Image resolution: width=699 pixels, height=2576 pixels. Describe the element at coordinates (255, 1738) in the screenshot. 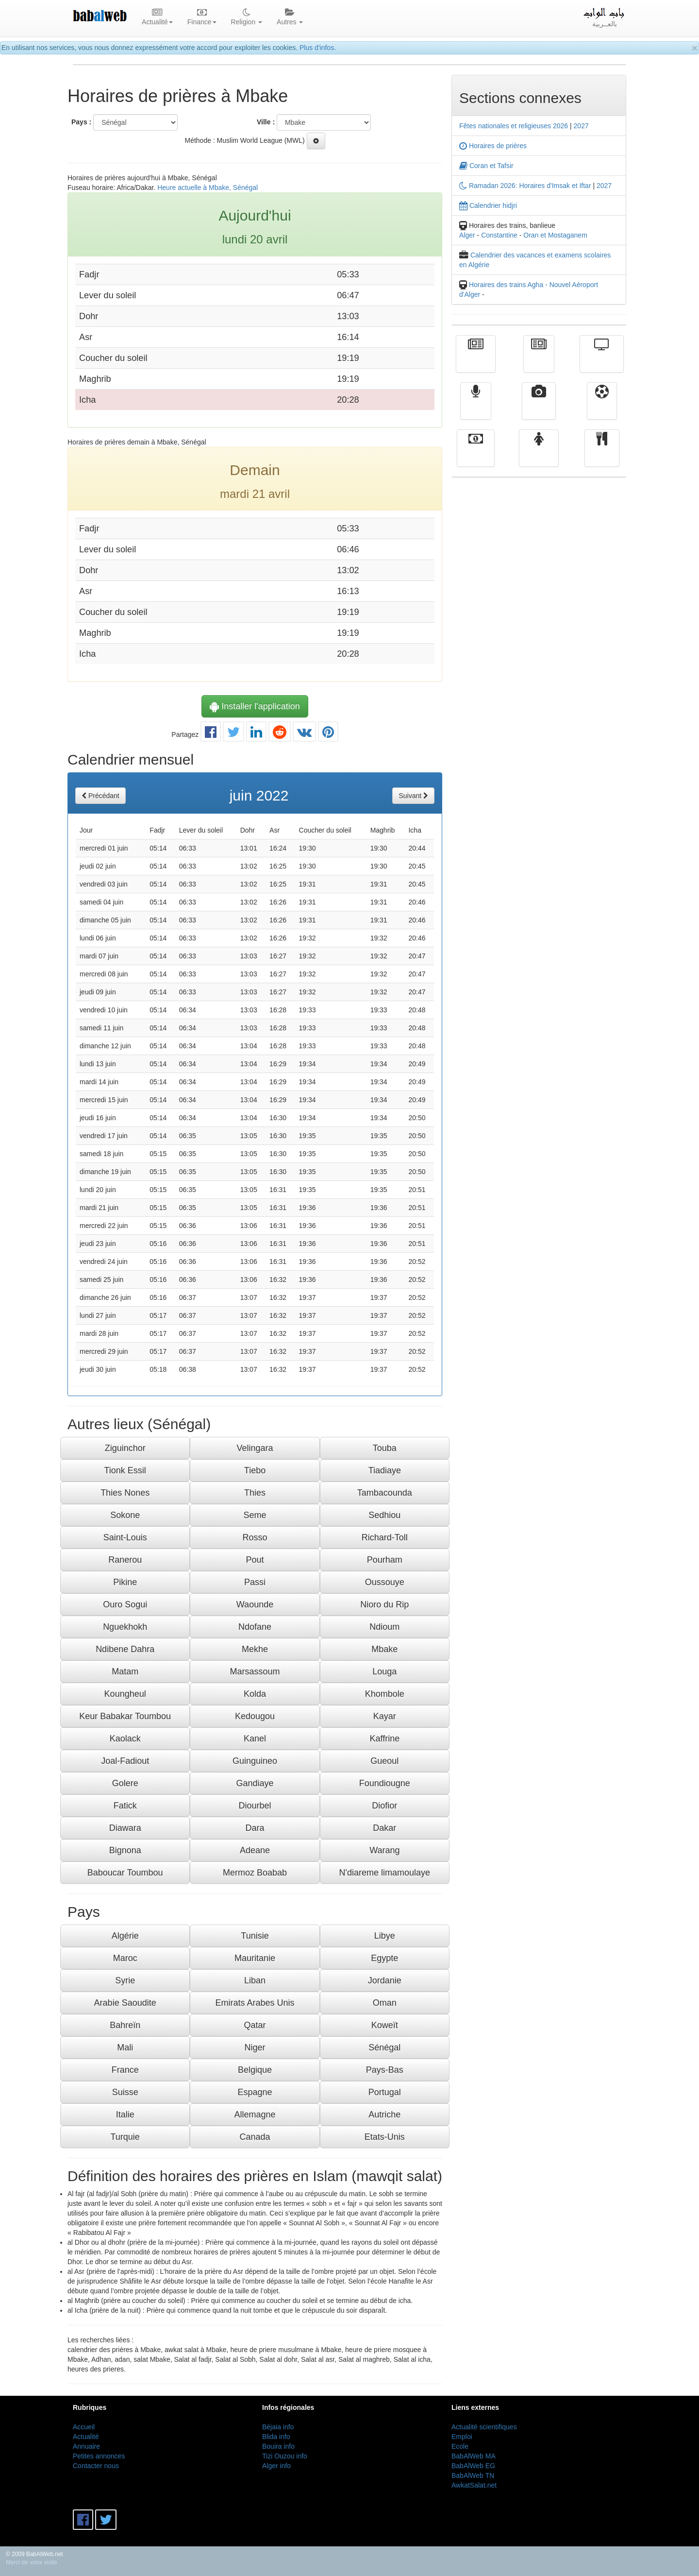

I see `Kanel` at that location.